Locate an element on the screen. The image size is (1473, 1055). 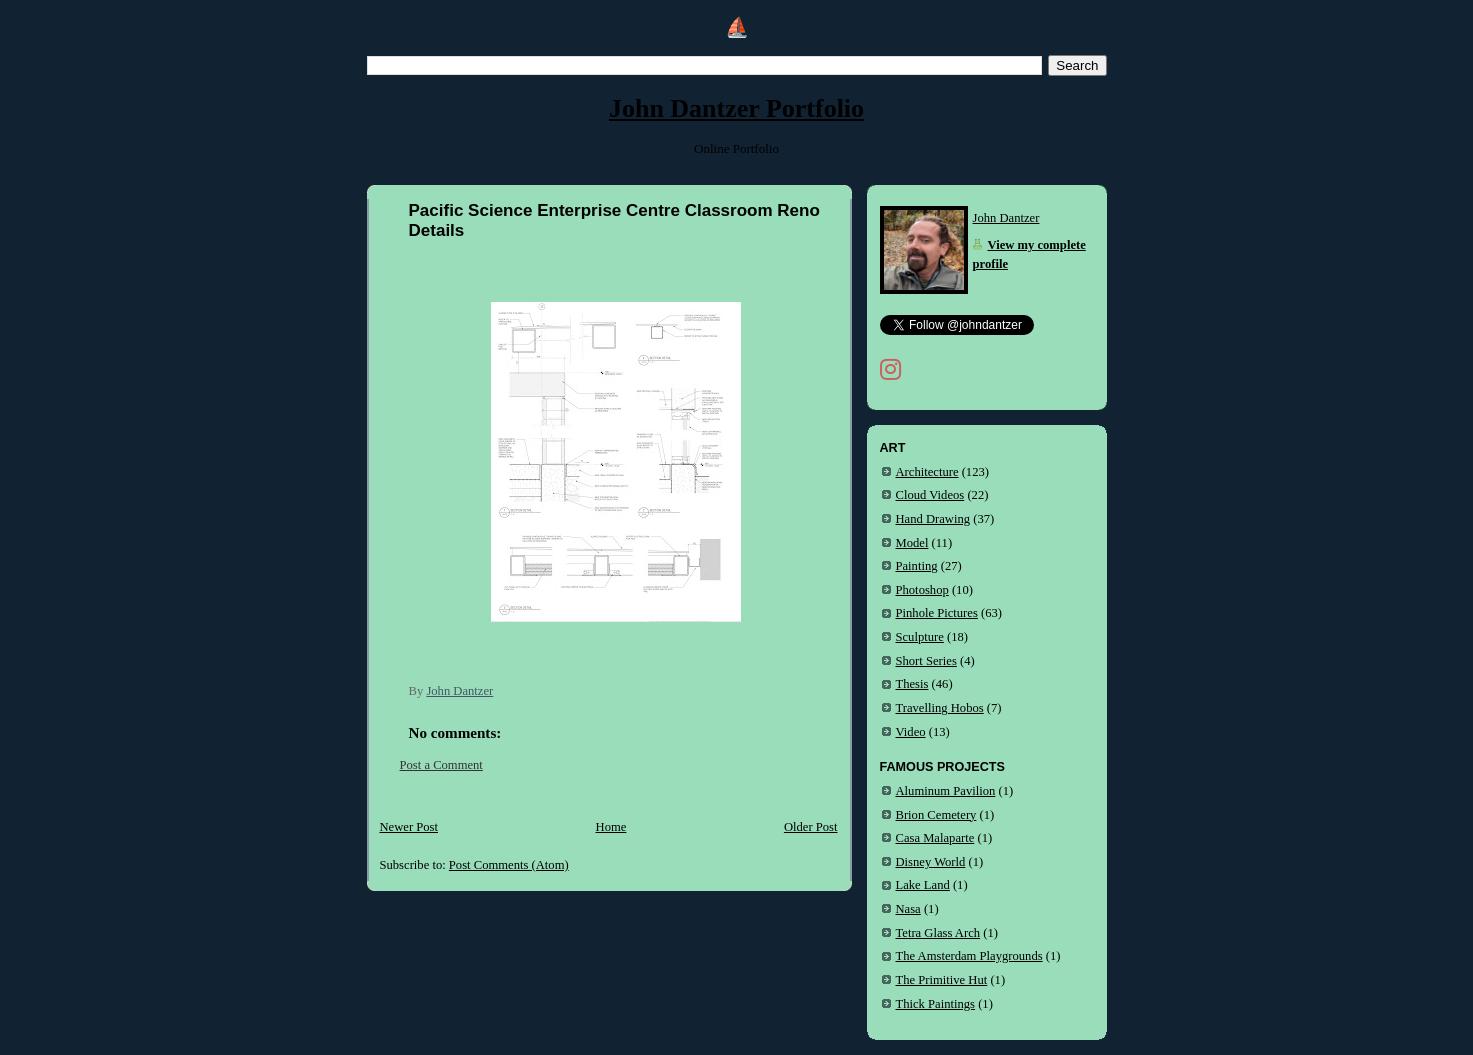
The Primitive Hut is located at coordinates (942, 980).